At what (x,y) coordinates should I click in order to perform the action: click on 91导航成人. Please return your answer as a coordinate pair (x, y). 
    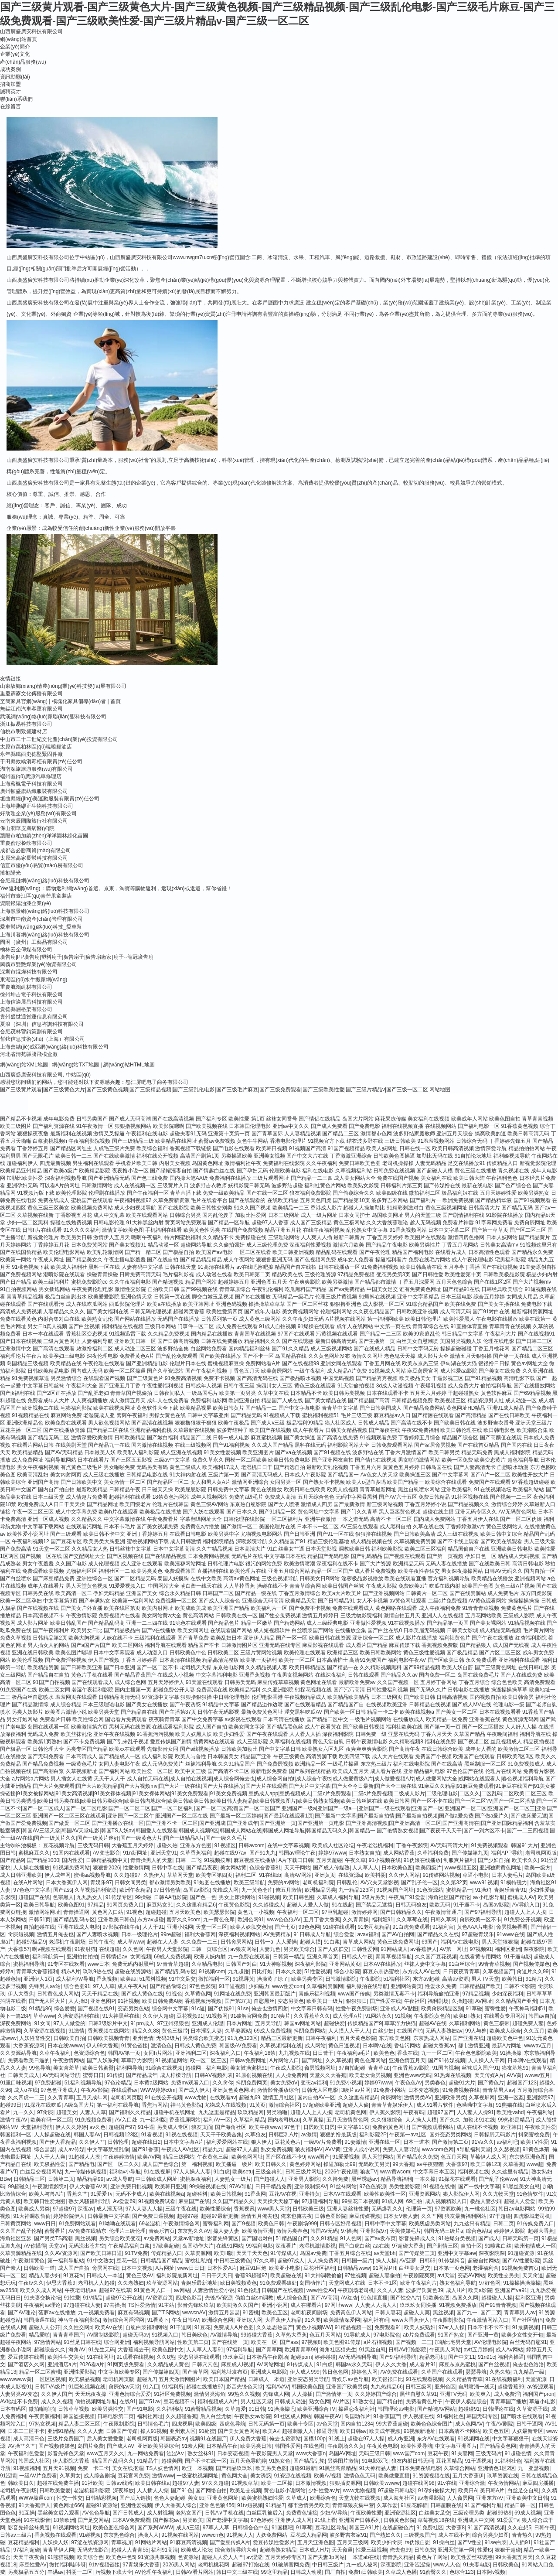
    Looking at the image, I should click on (357, 2335).